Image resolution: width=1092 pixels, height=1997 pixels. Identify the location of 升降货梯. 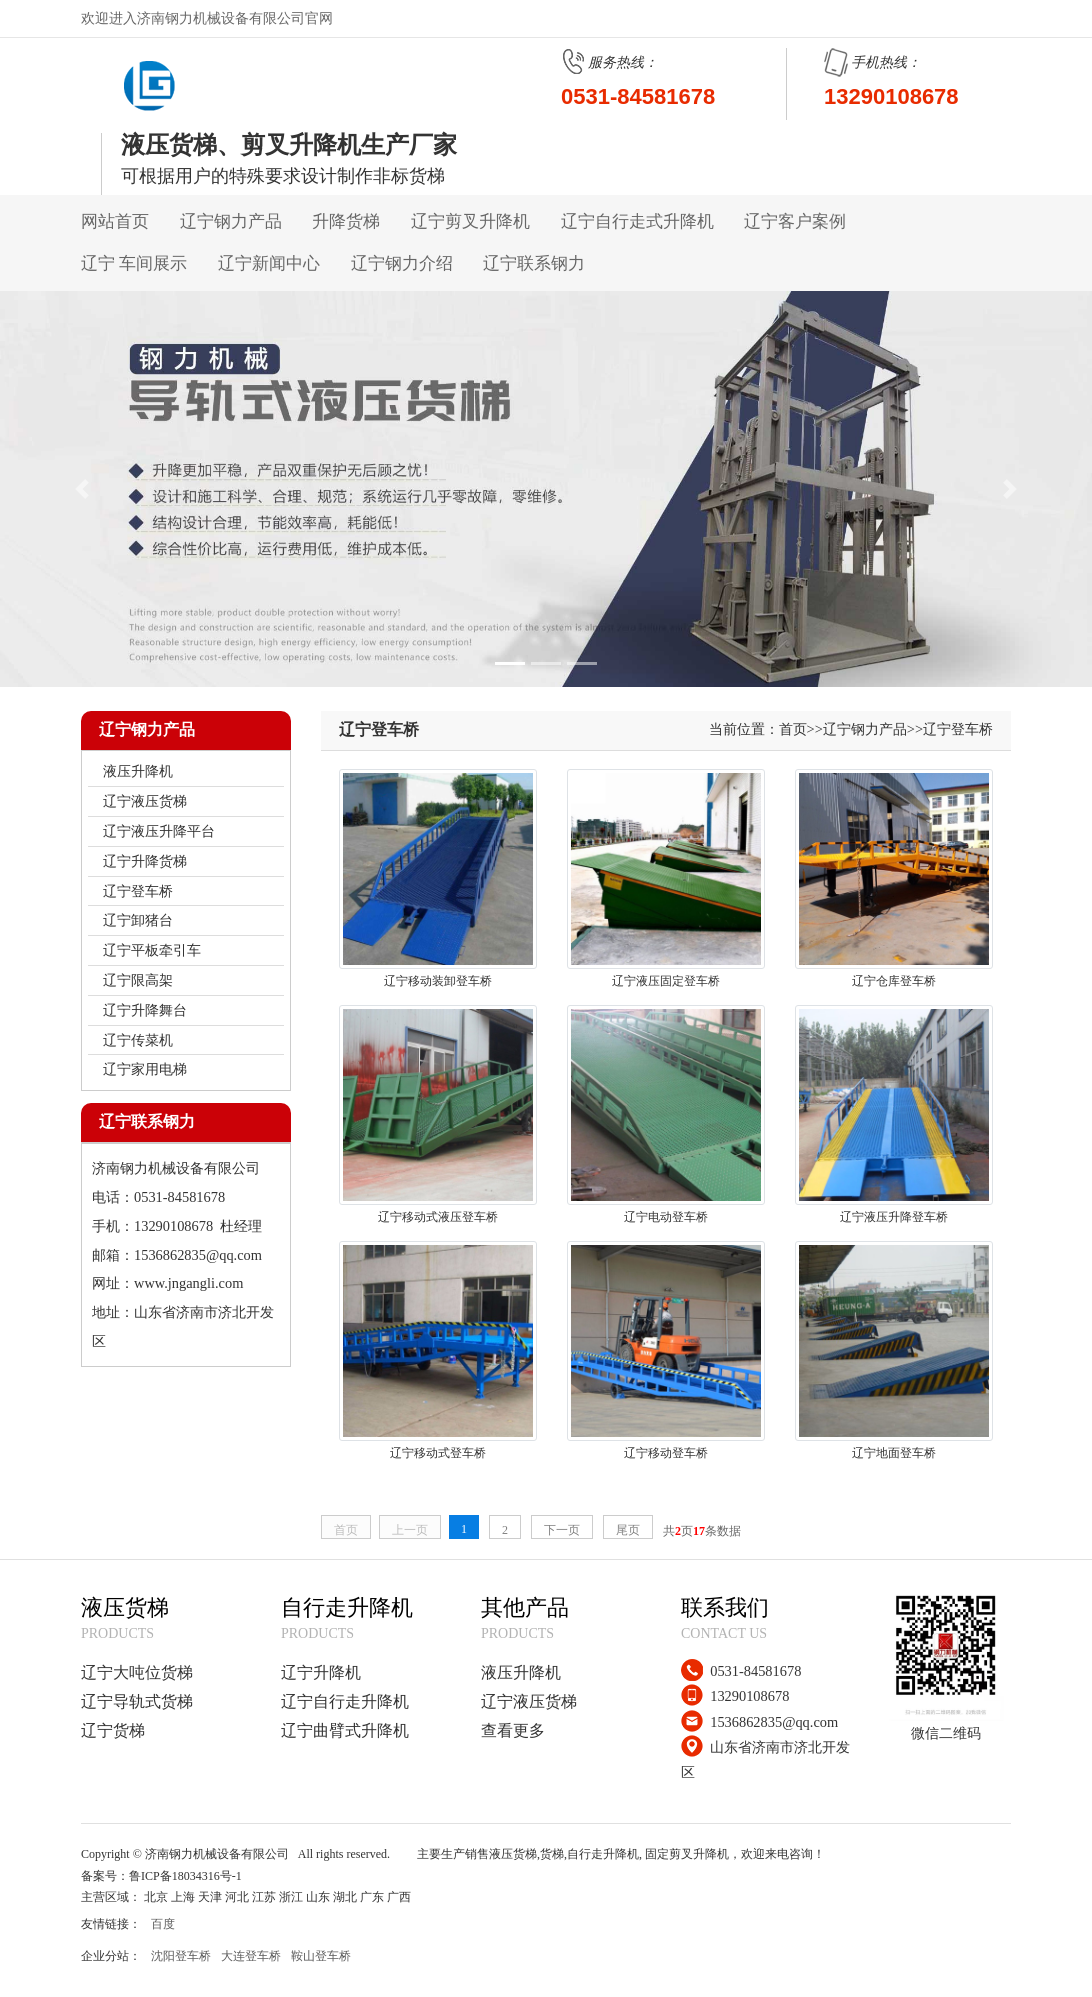
(346, 221).